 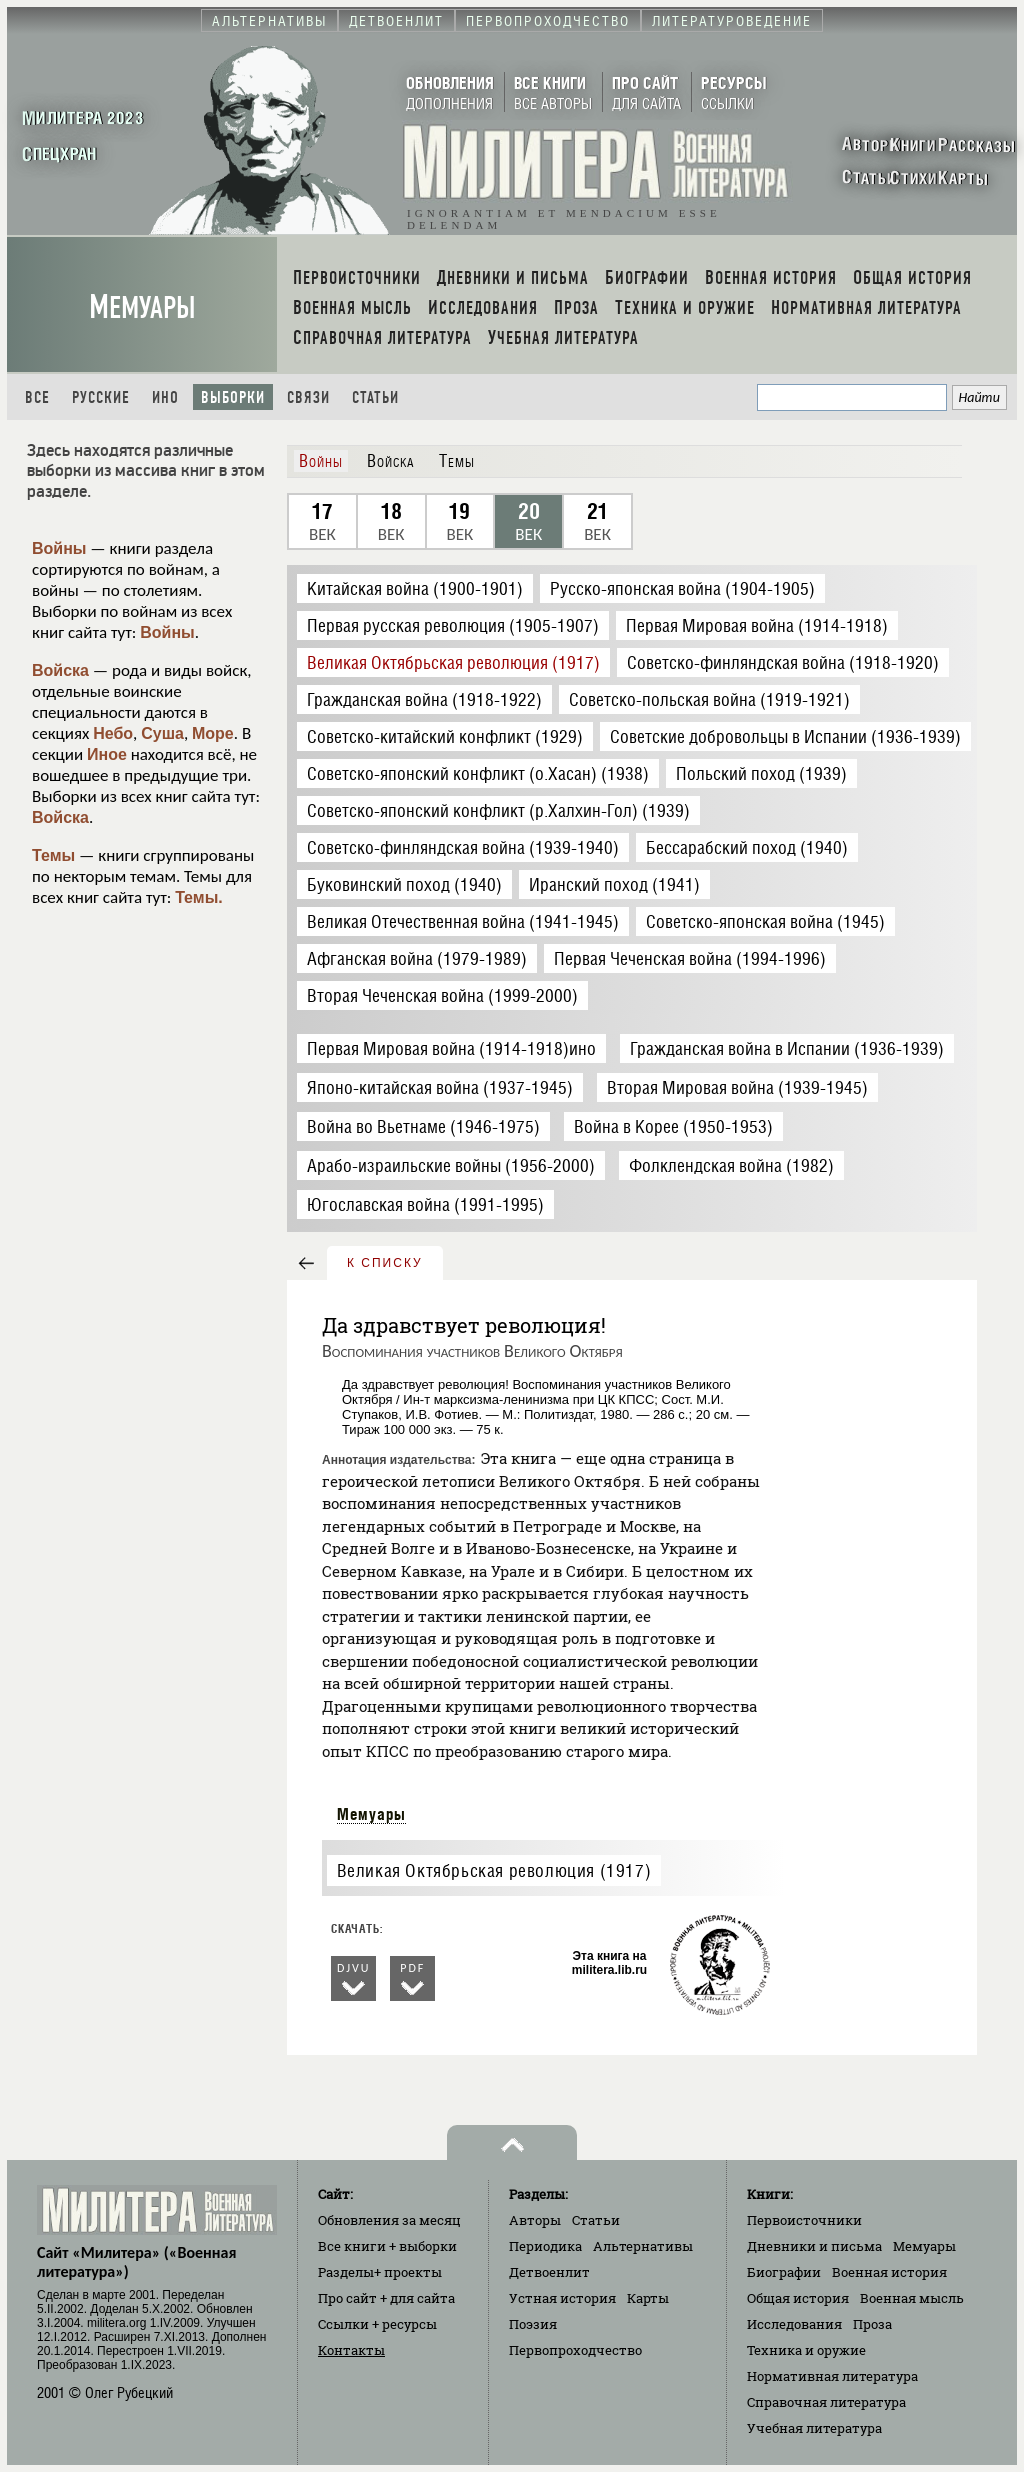 What do you see at coordinates (308, 397) in the screenshot?
I see `Связи` at bounding box center [308, 397].